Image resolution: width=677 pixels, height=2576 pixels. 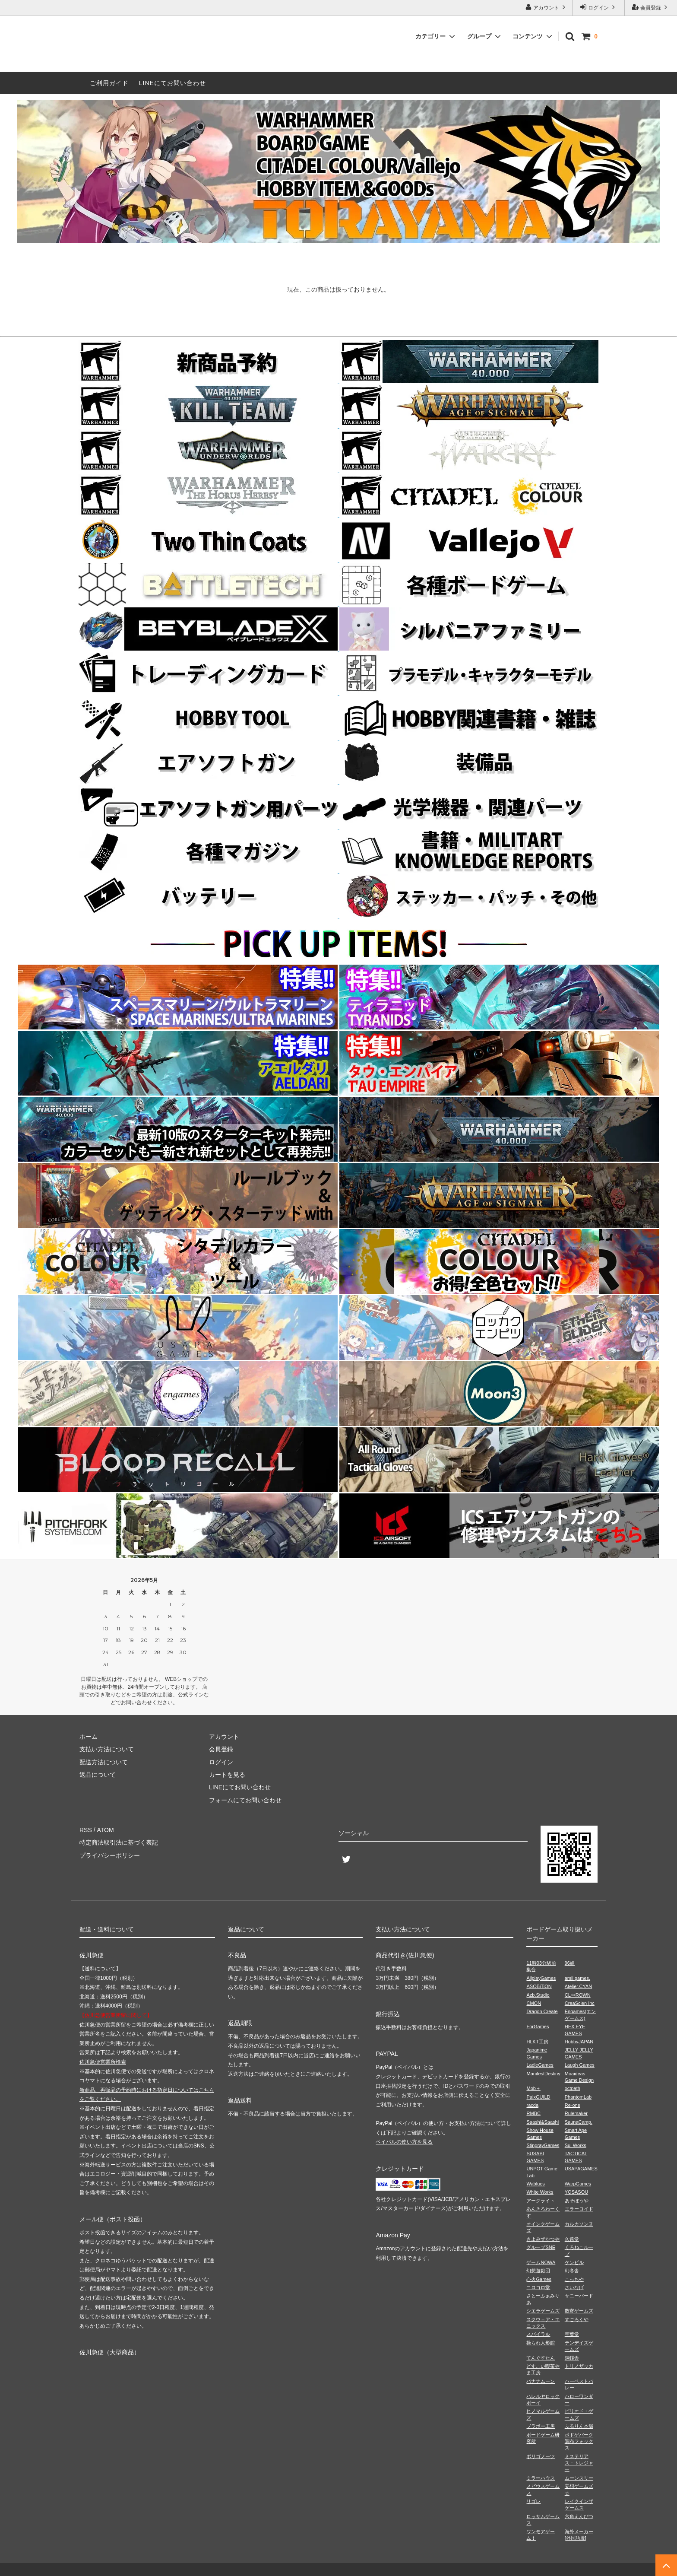 I want to click on Rulemaker, so click(x=576, y=2113).